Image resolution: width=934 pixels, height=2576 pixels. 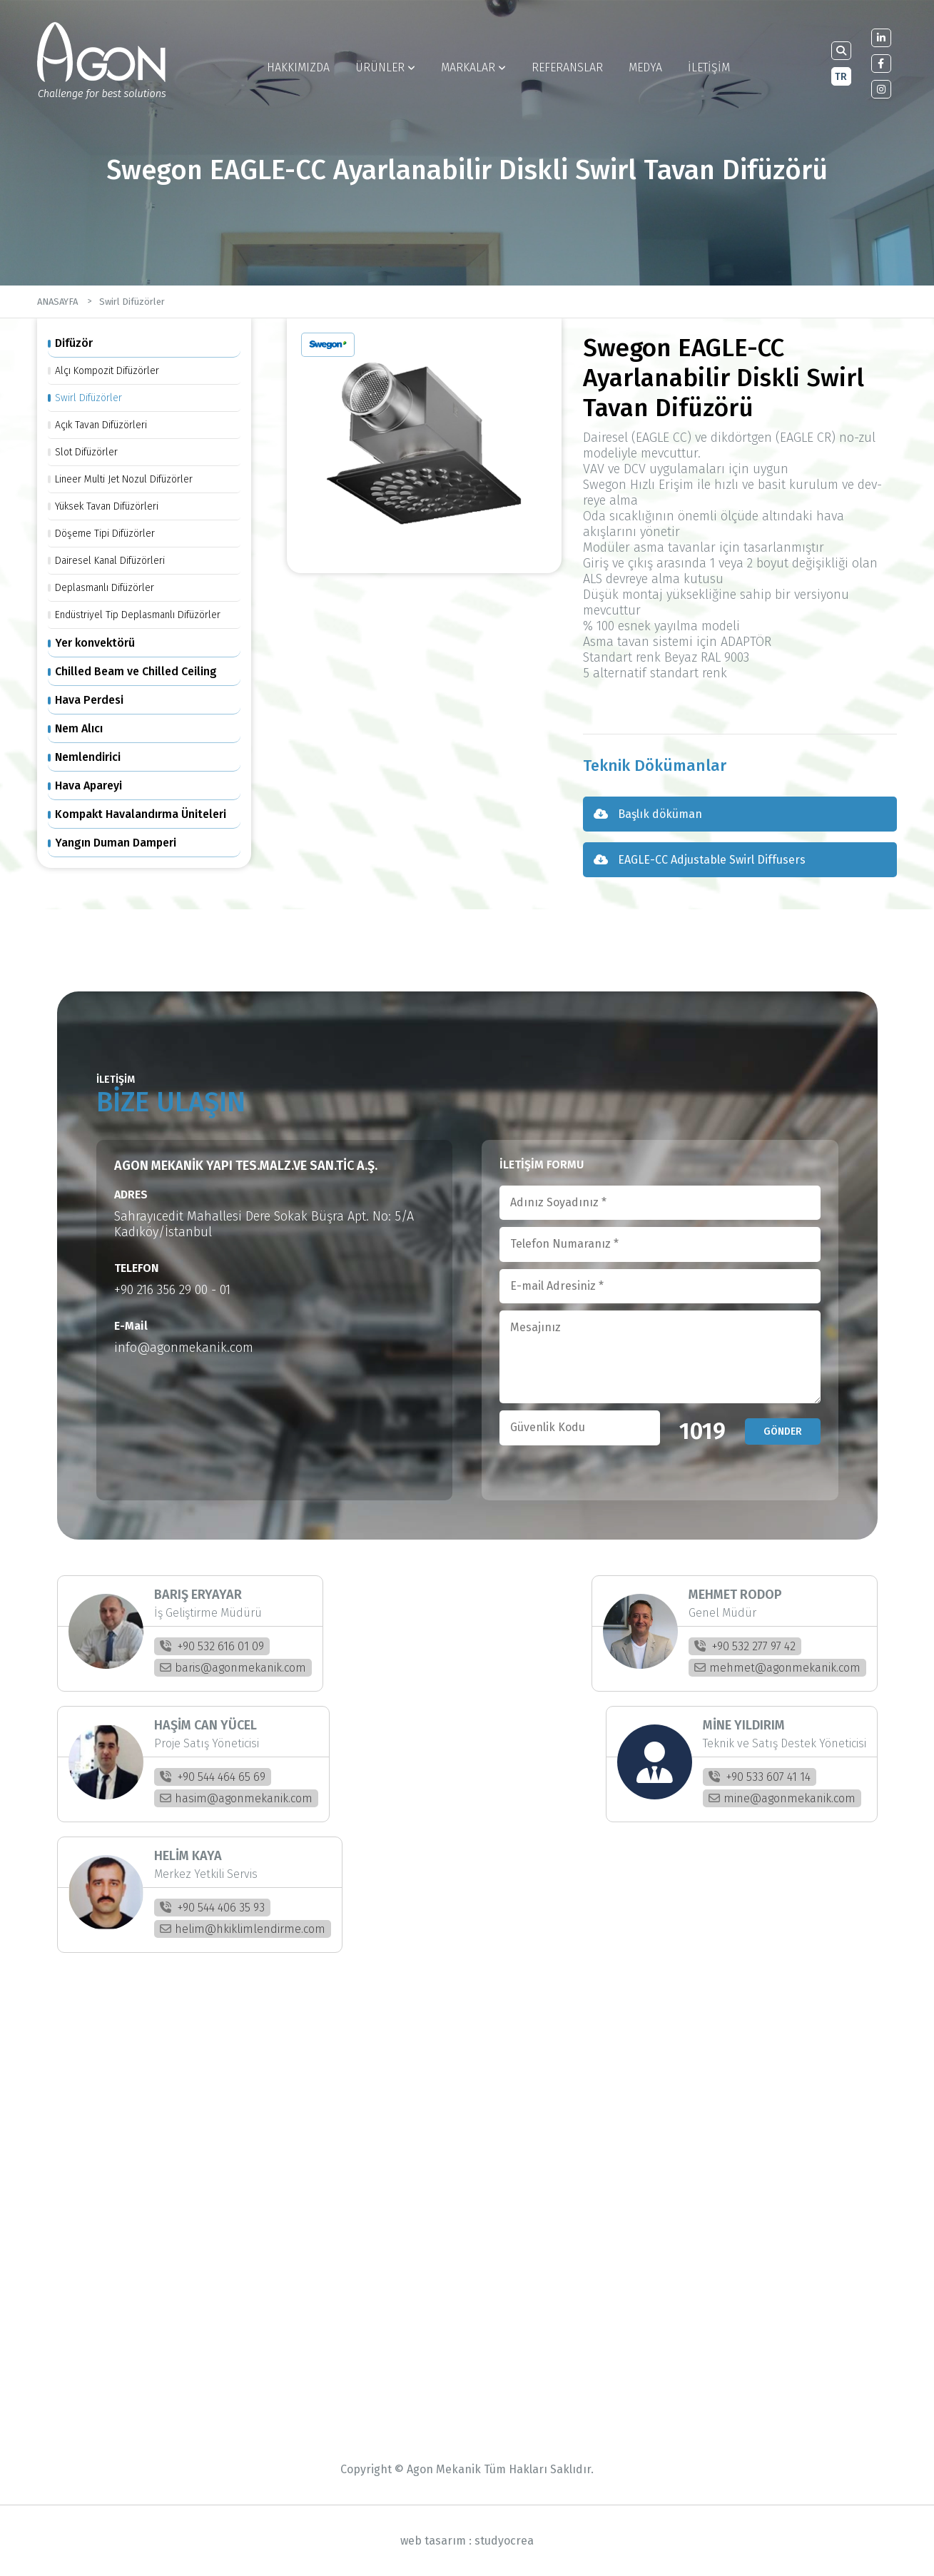 I want to click on MARKALAR, so click(x=473, y=67).